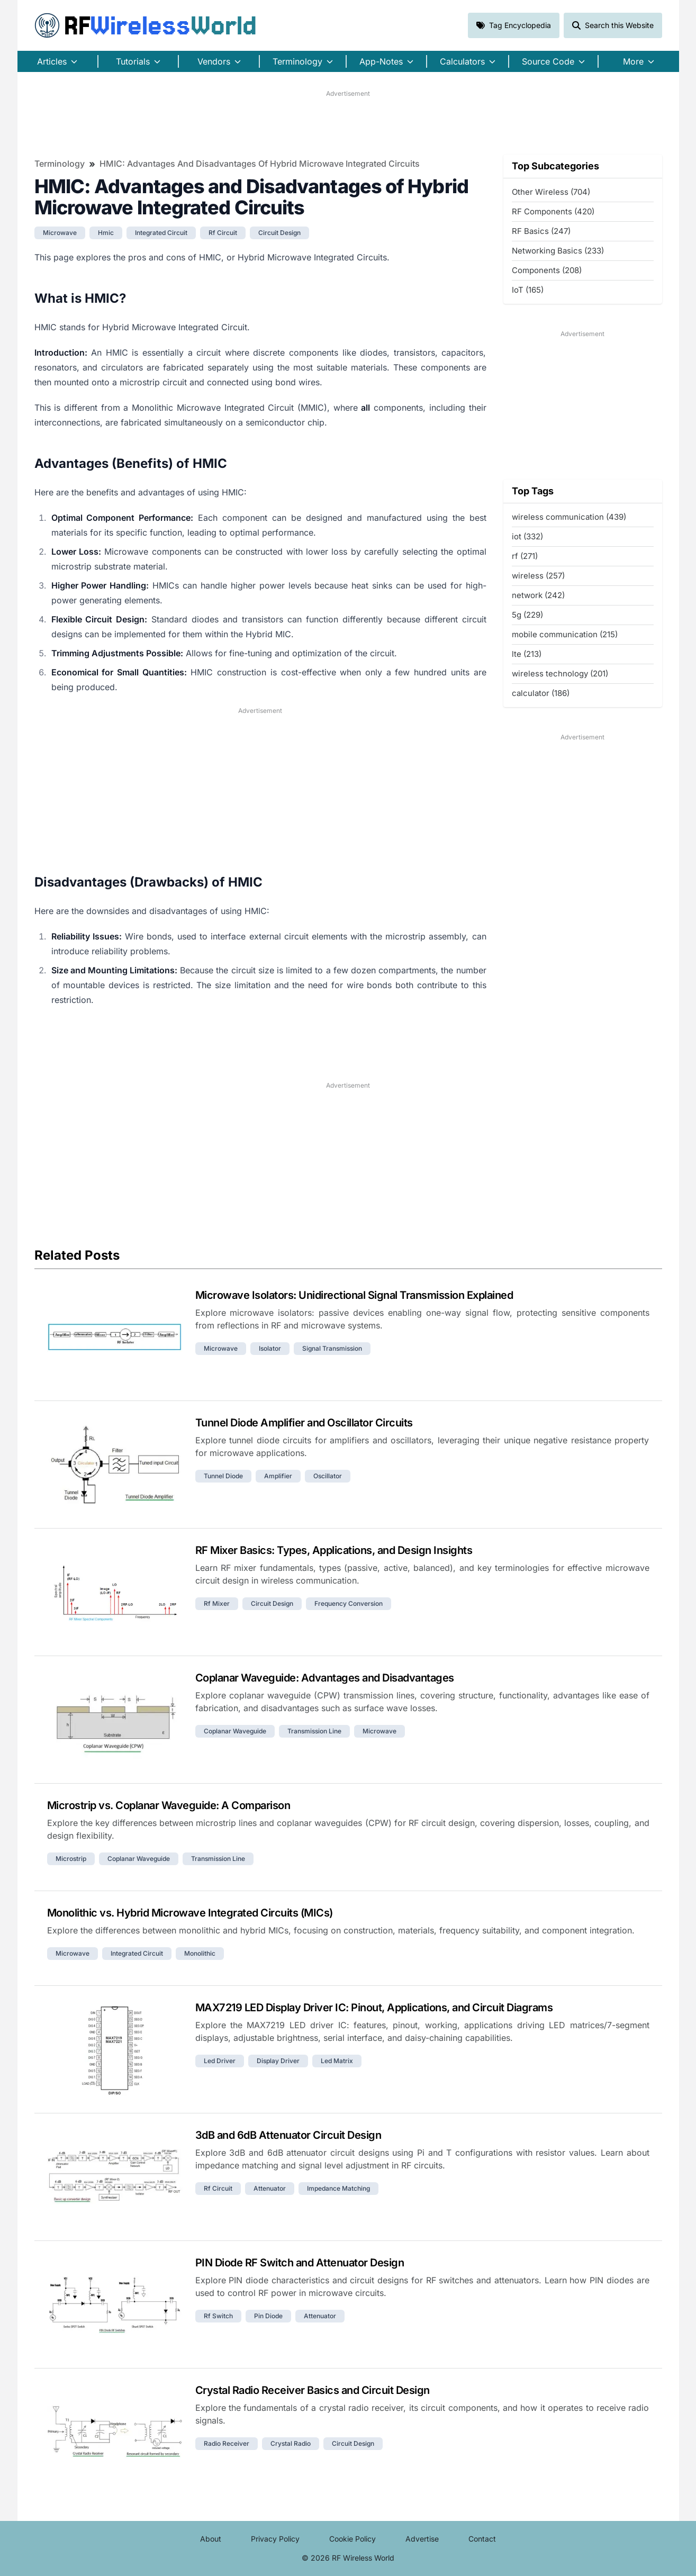  Describe the element at coordinates (279, 233) in the screenshot. I see `circuit design` at that location.